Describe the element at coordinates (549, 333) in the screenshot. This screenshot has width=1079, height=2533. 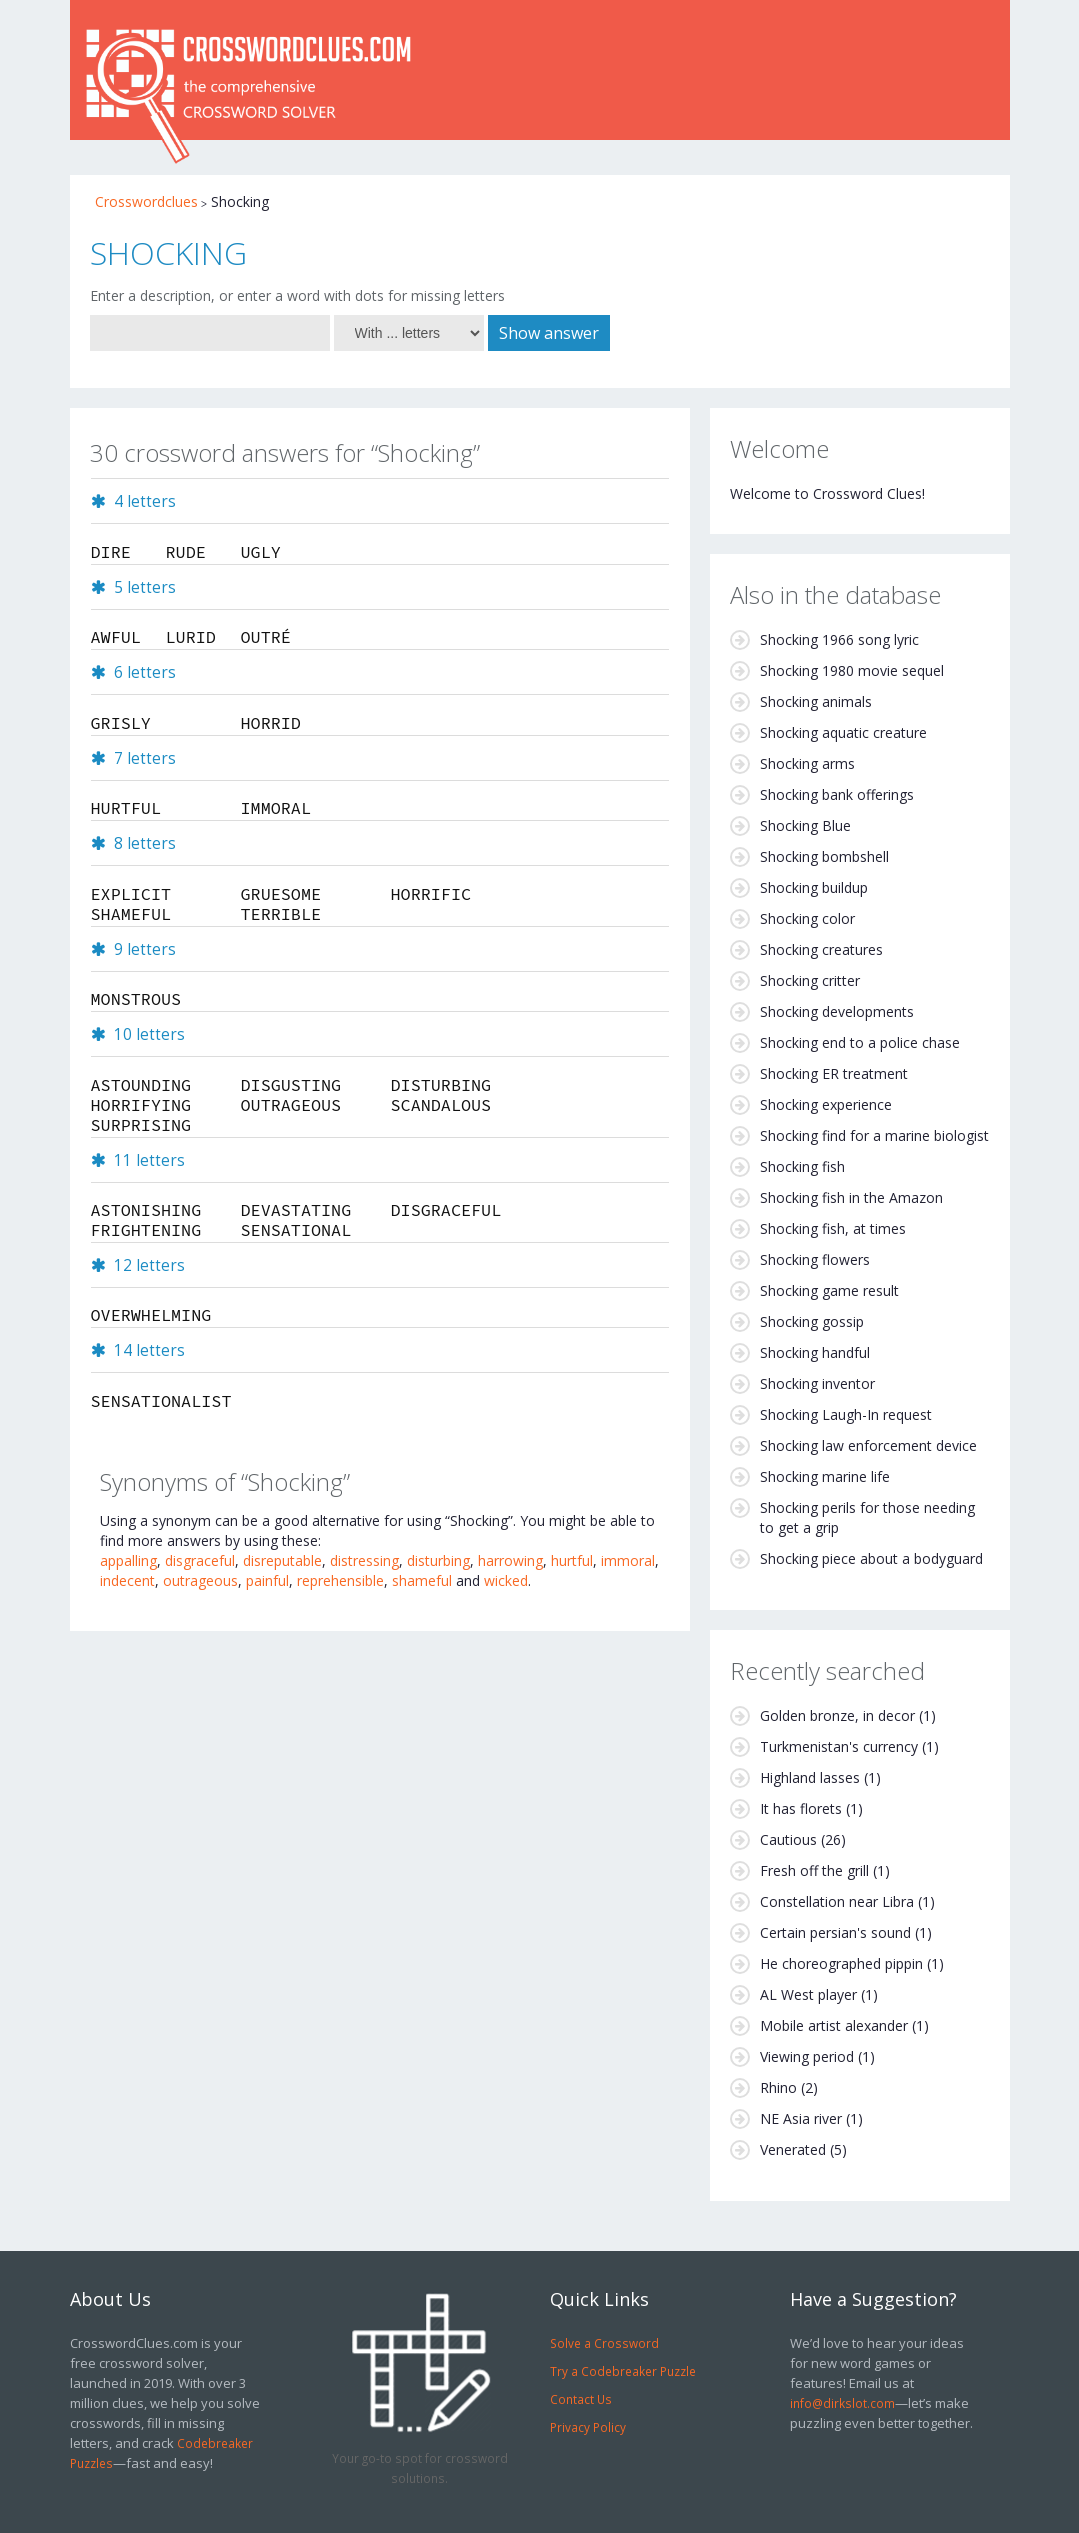
I see `Show answer` at that location.